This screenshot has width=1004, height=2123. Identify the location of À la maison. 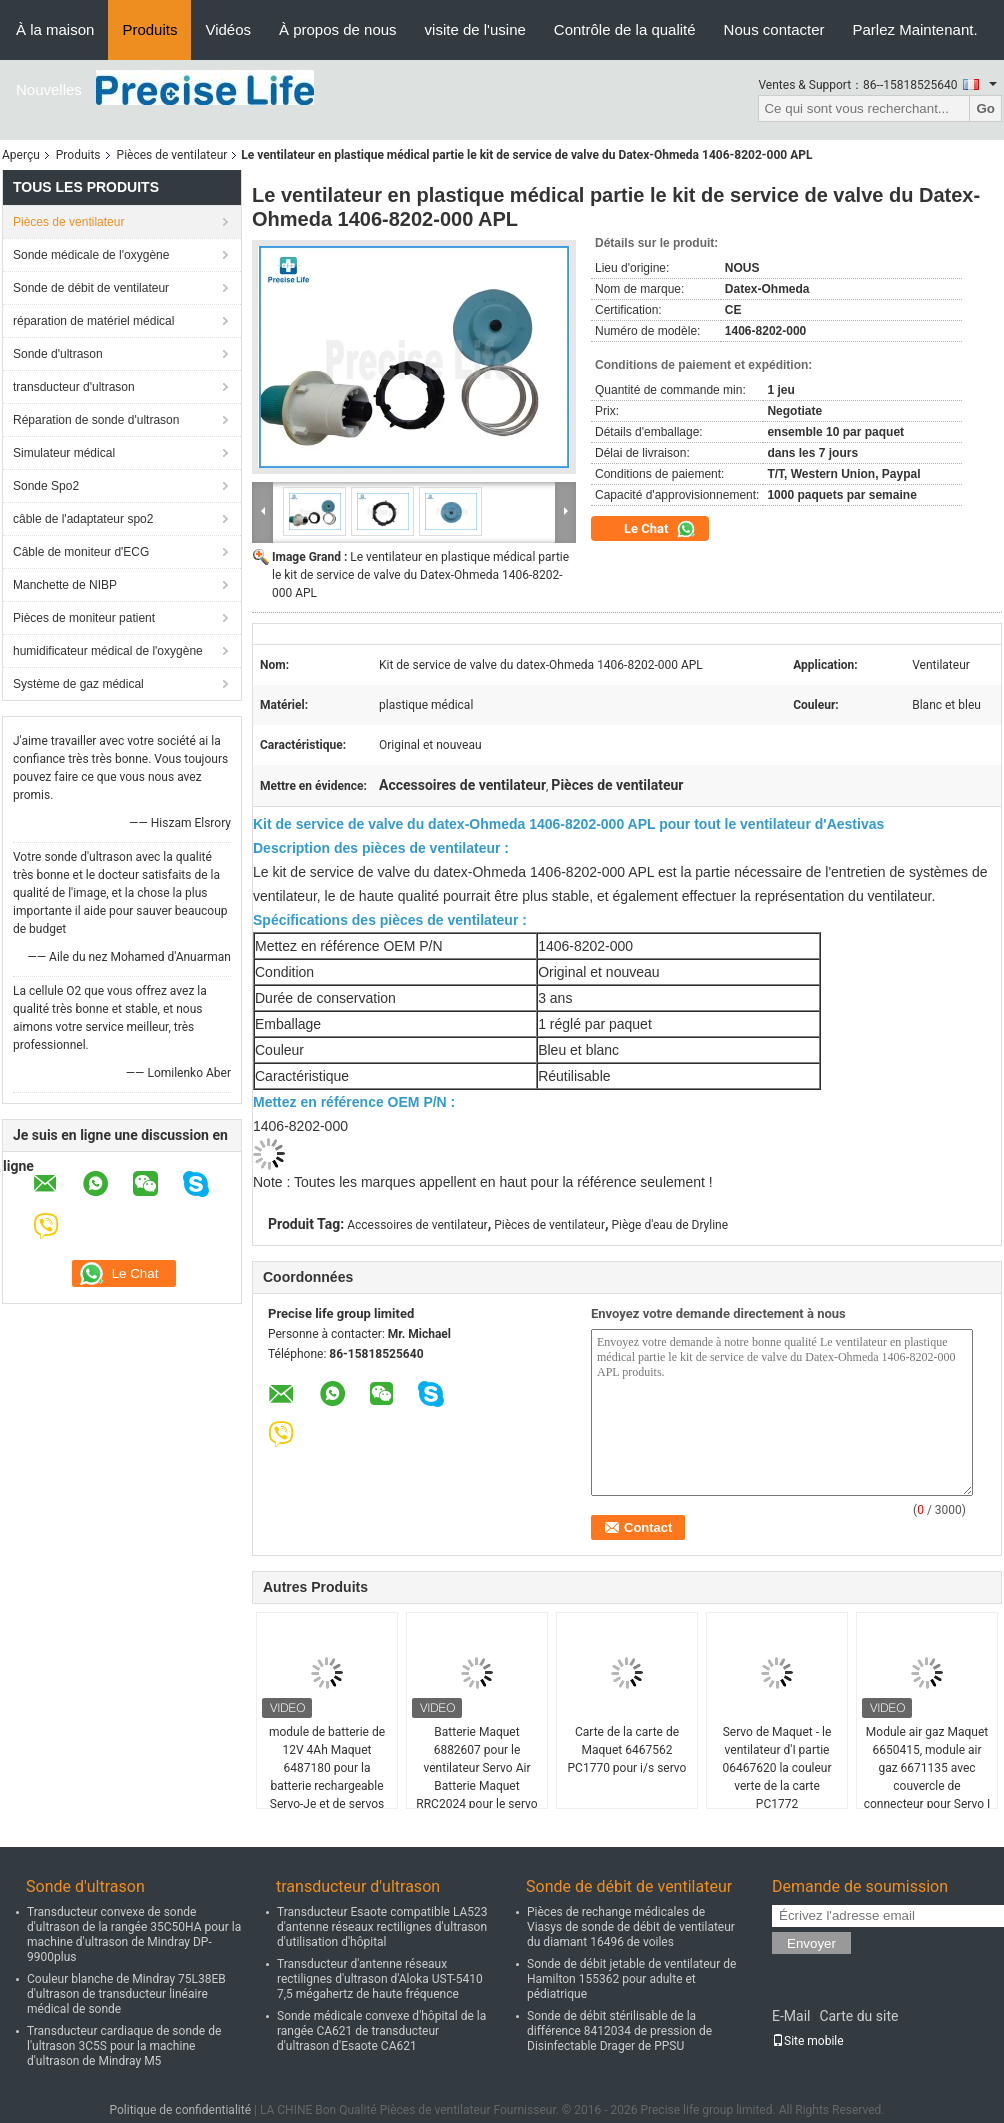
(55, 29).